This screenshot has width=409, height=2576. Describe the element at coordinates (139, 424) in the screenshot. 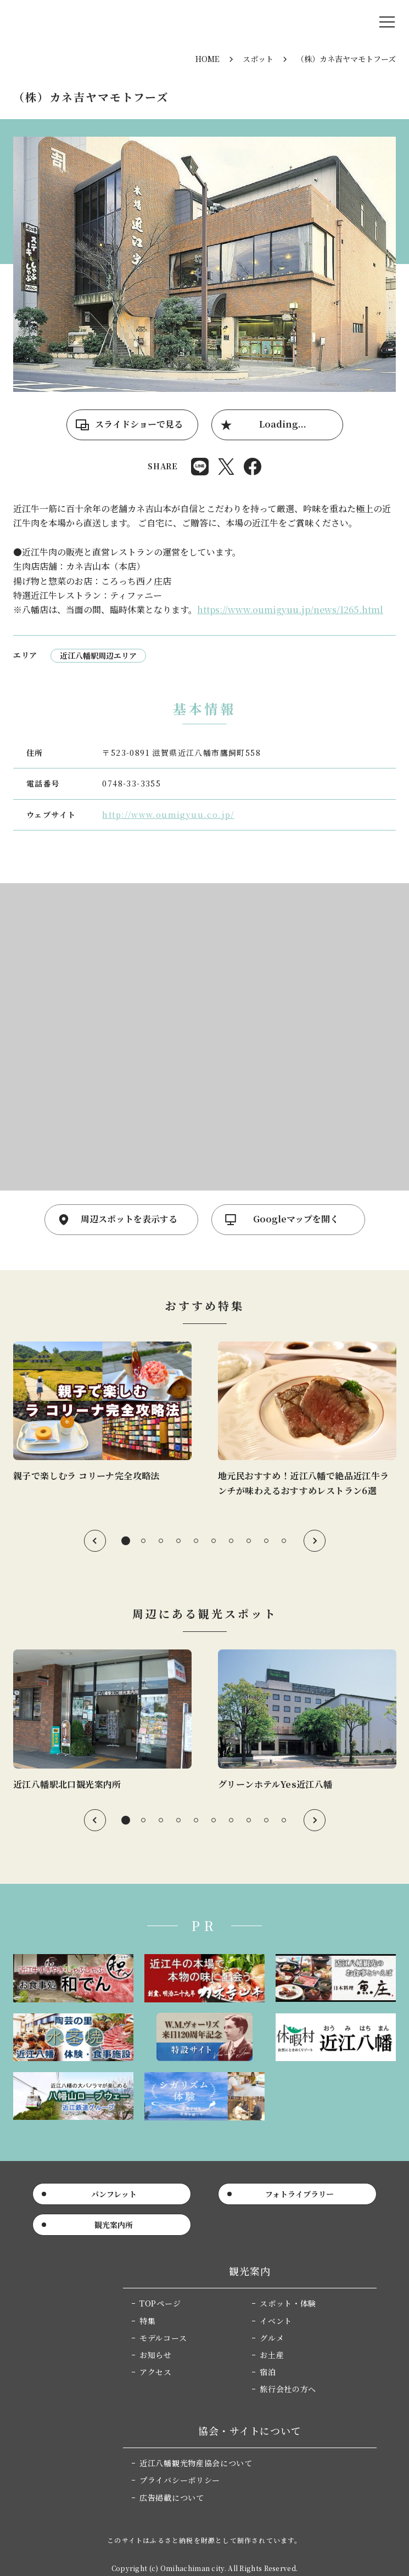

I see `スライドショーで見る` at that location.